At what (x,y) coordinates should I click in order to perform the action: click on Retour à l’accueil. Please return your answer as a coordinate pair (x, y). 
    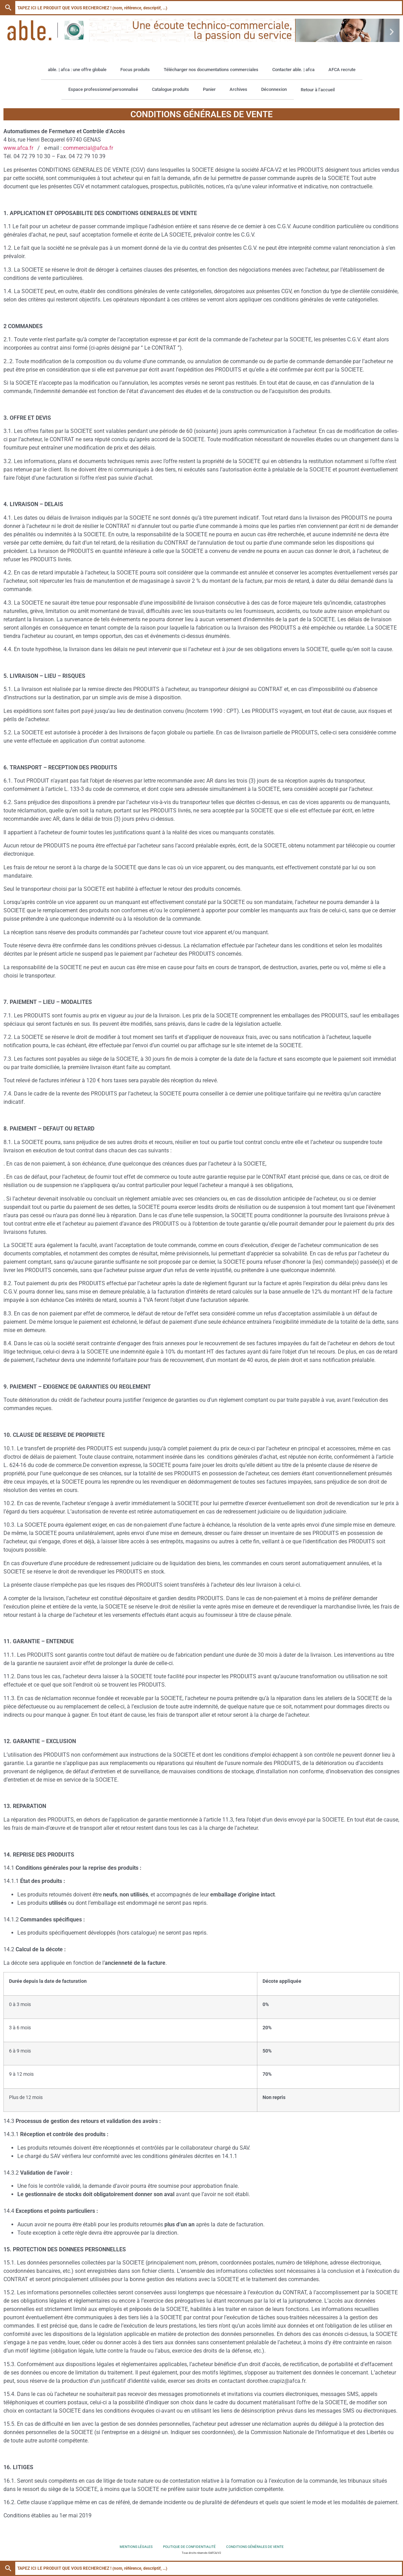
    Looking at the image, I should click on (318, 89).